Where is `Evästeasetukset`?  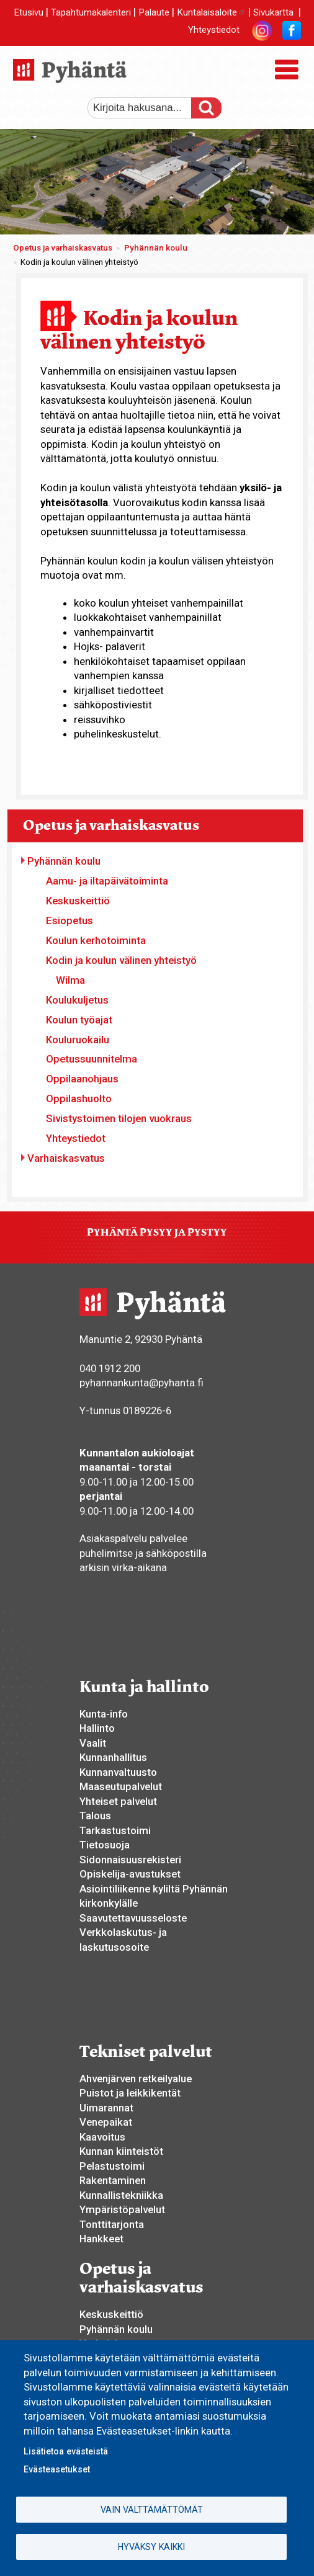
Evästeasetukset is located at coordinates (57, 2469).